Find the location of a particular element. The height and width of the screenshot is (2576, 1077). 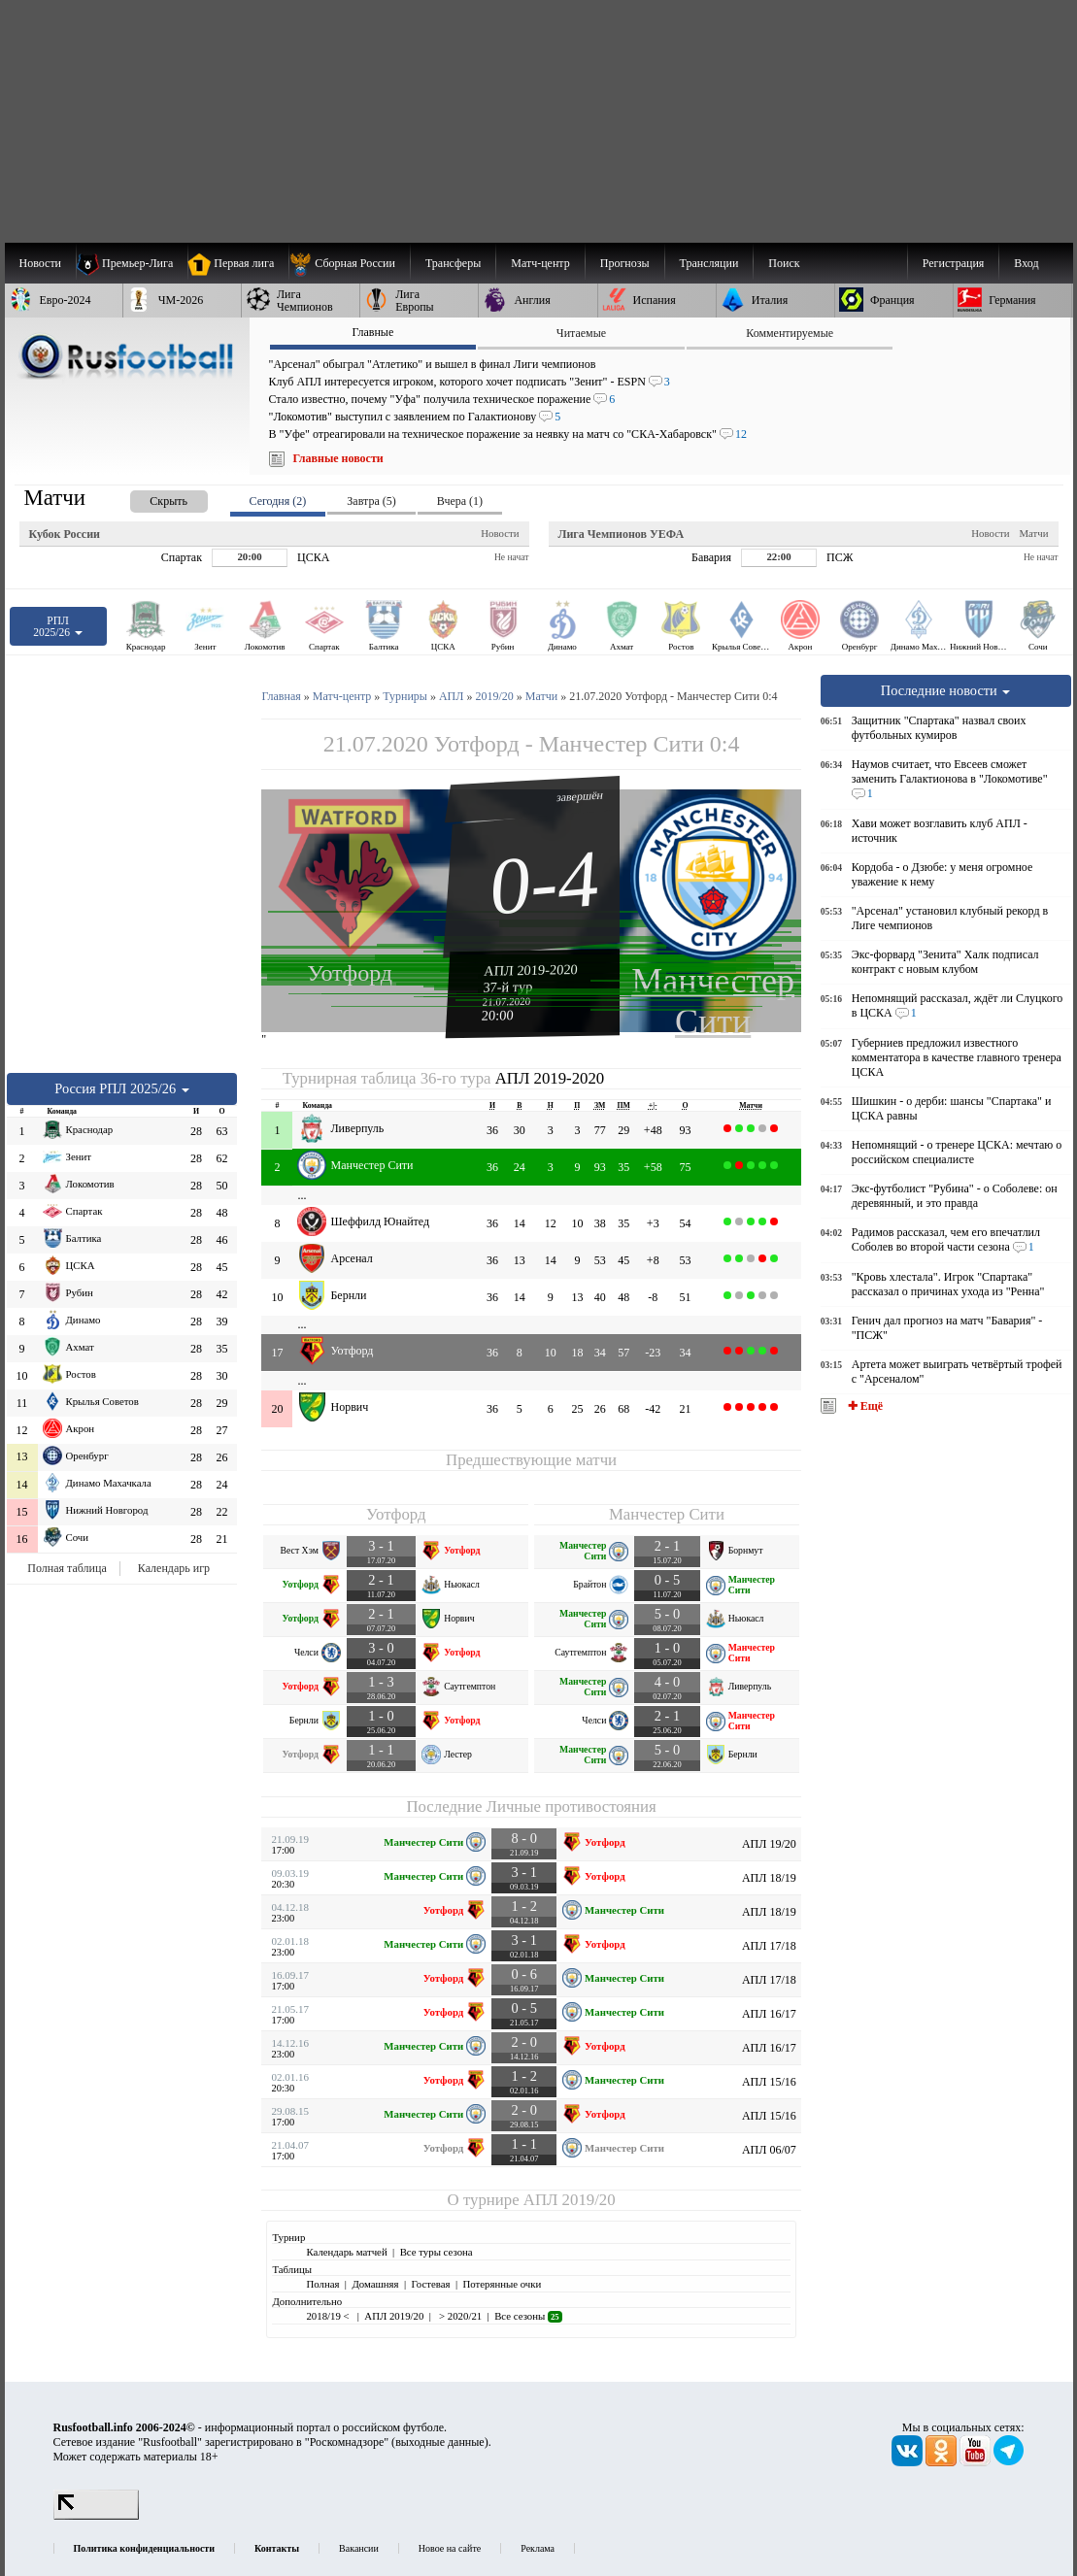

Читаемые [presentation] is located at coordinates (581, 333).